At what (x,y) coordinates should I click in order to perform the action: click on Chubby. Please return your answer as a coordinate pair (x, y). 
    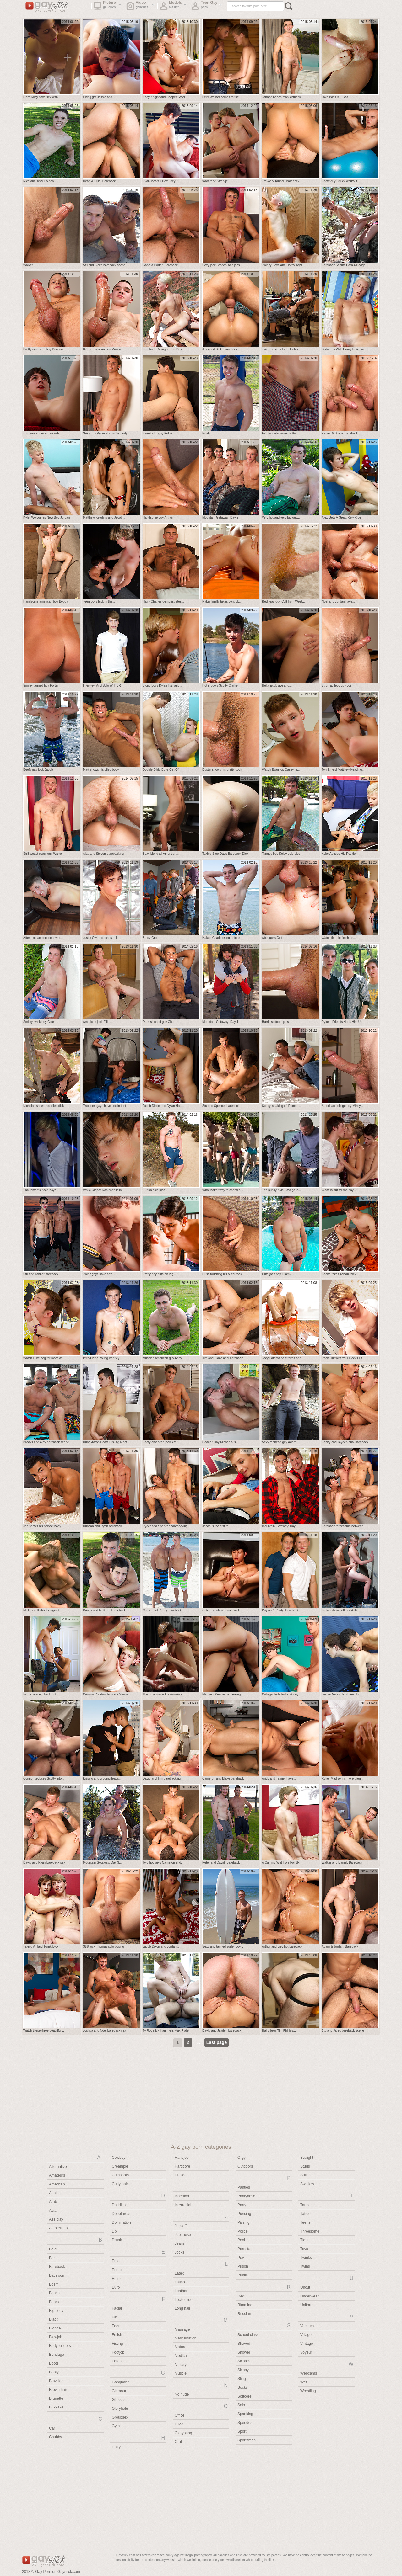
    Looking at the image, I should click on (55, 2437).